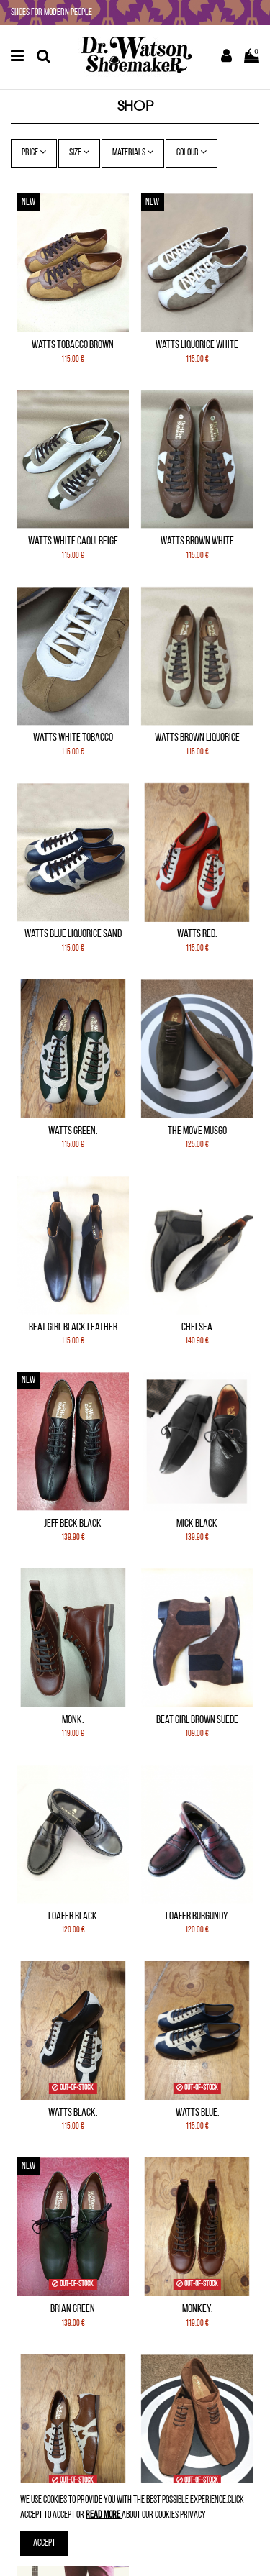  I want to click on Watts Blue., so click(197, 2113).